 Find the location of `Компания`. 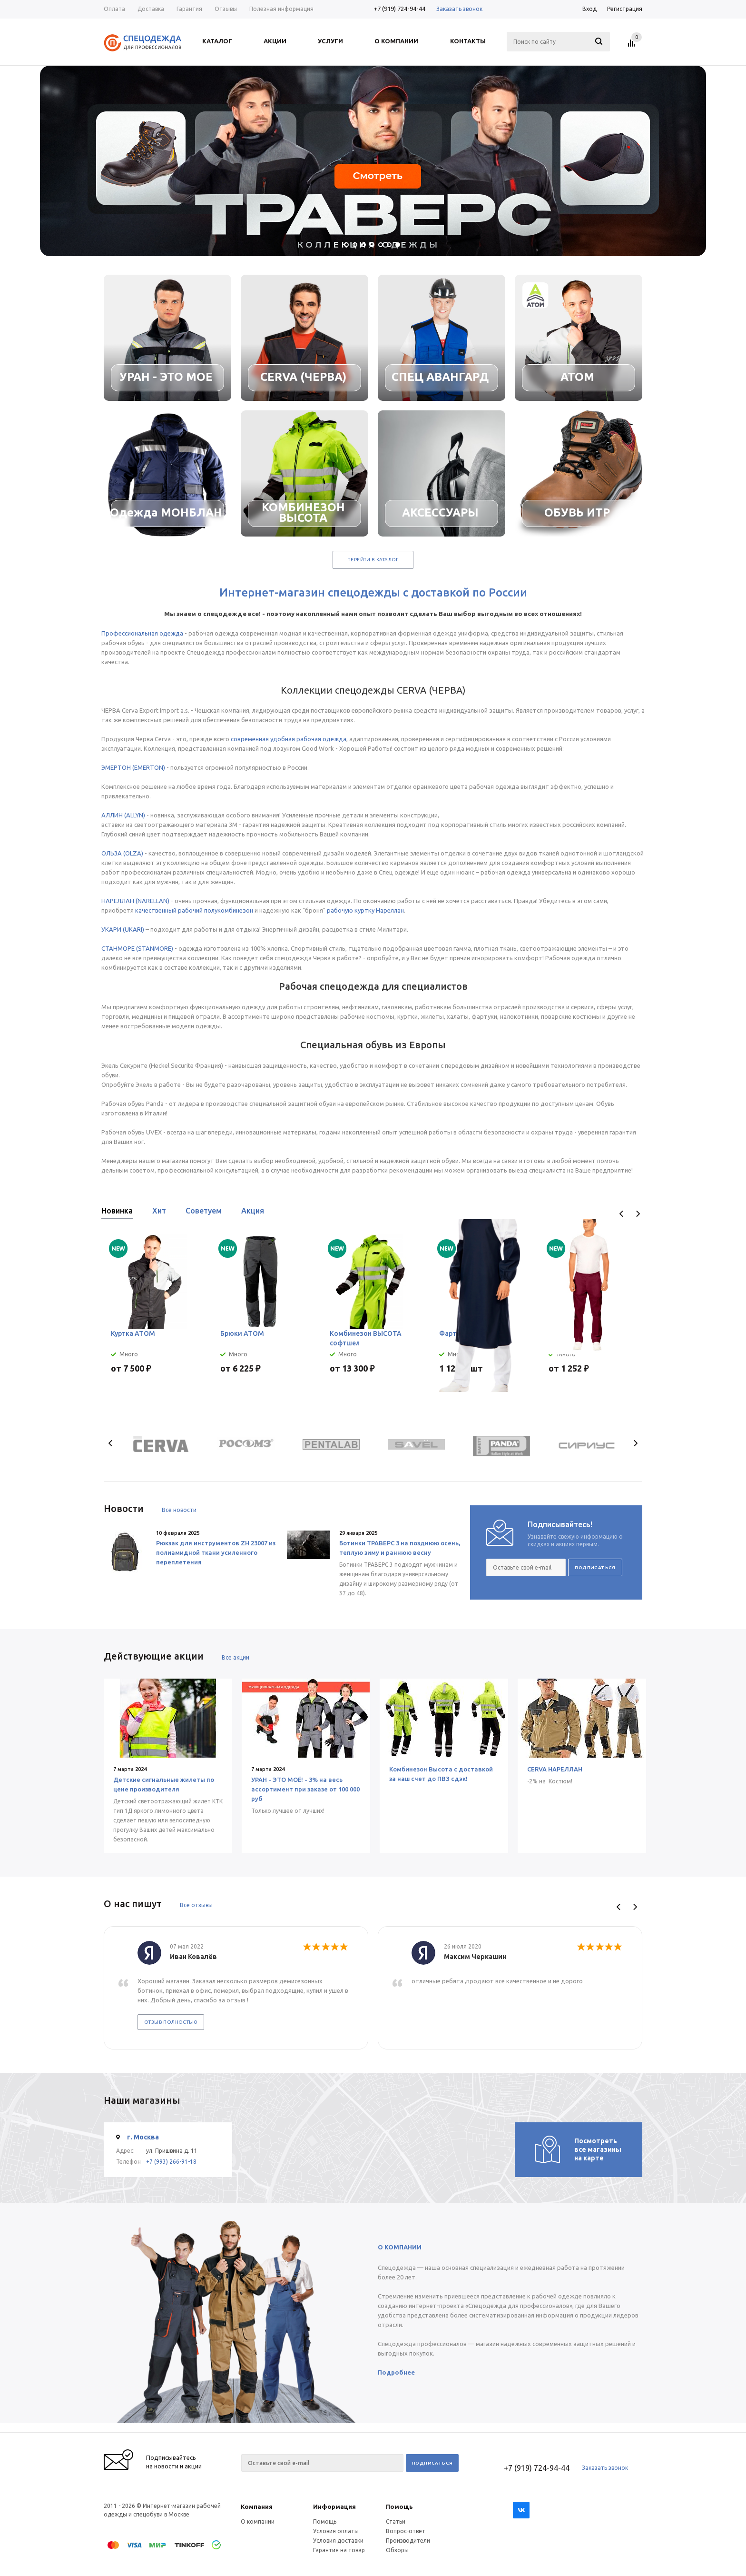

Компания is located at coordinates (257, 2506).